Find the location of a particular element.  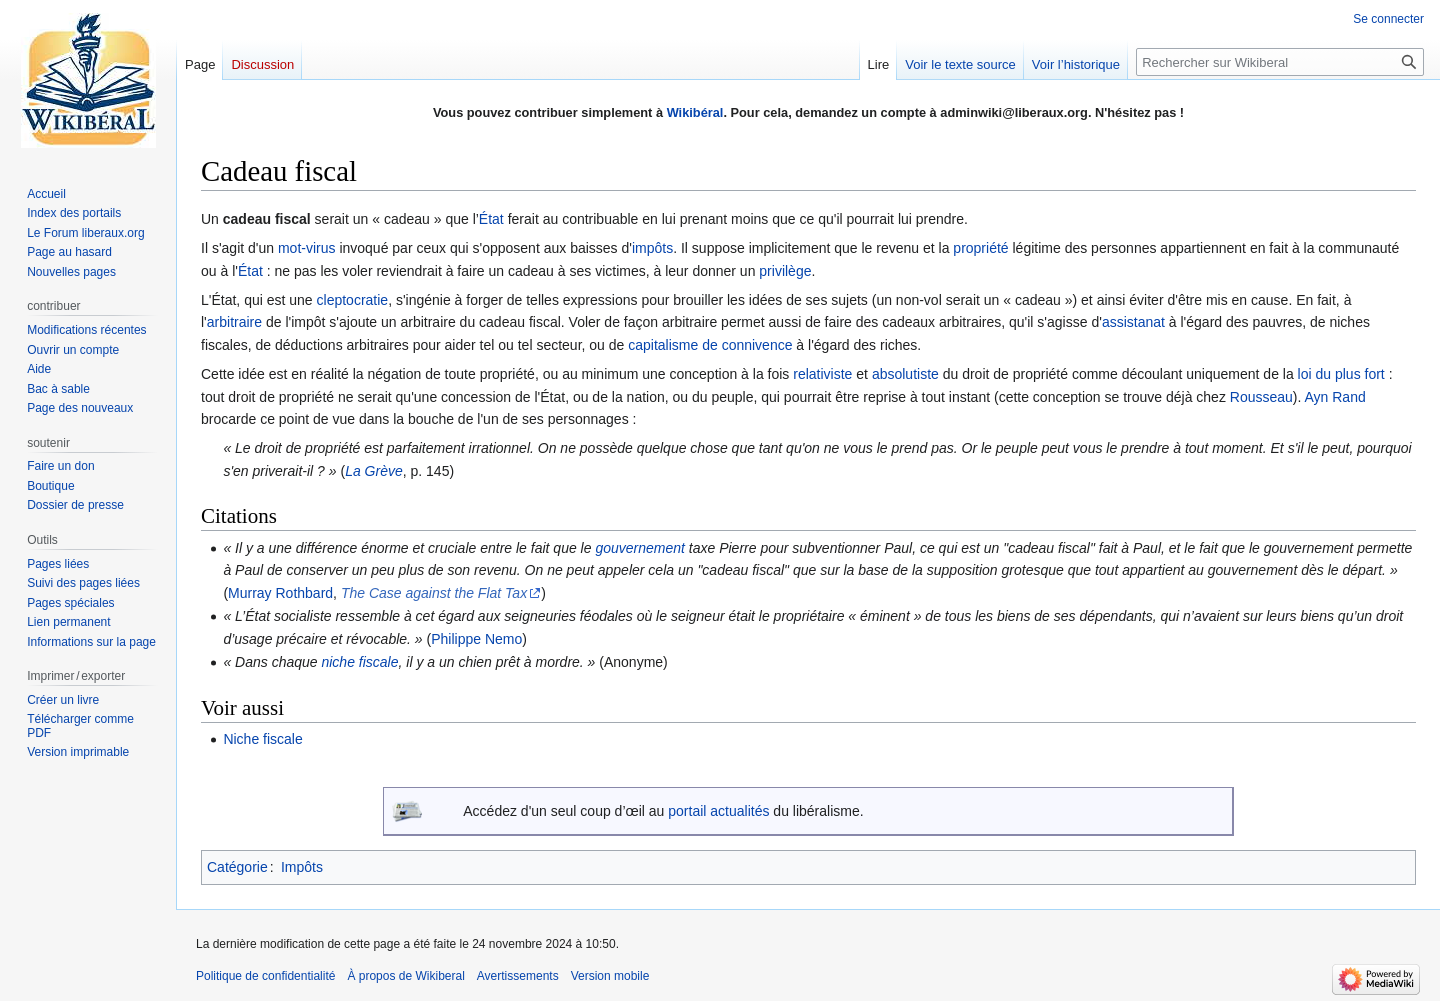

absolutiste is located at coordinates (905, 374).